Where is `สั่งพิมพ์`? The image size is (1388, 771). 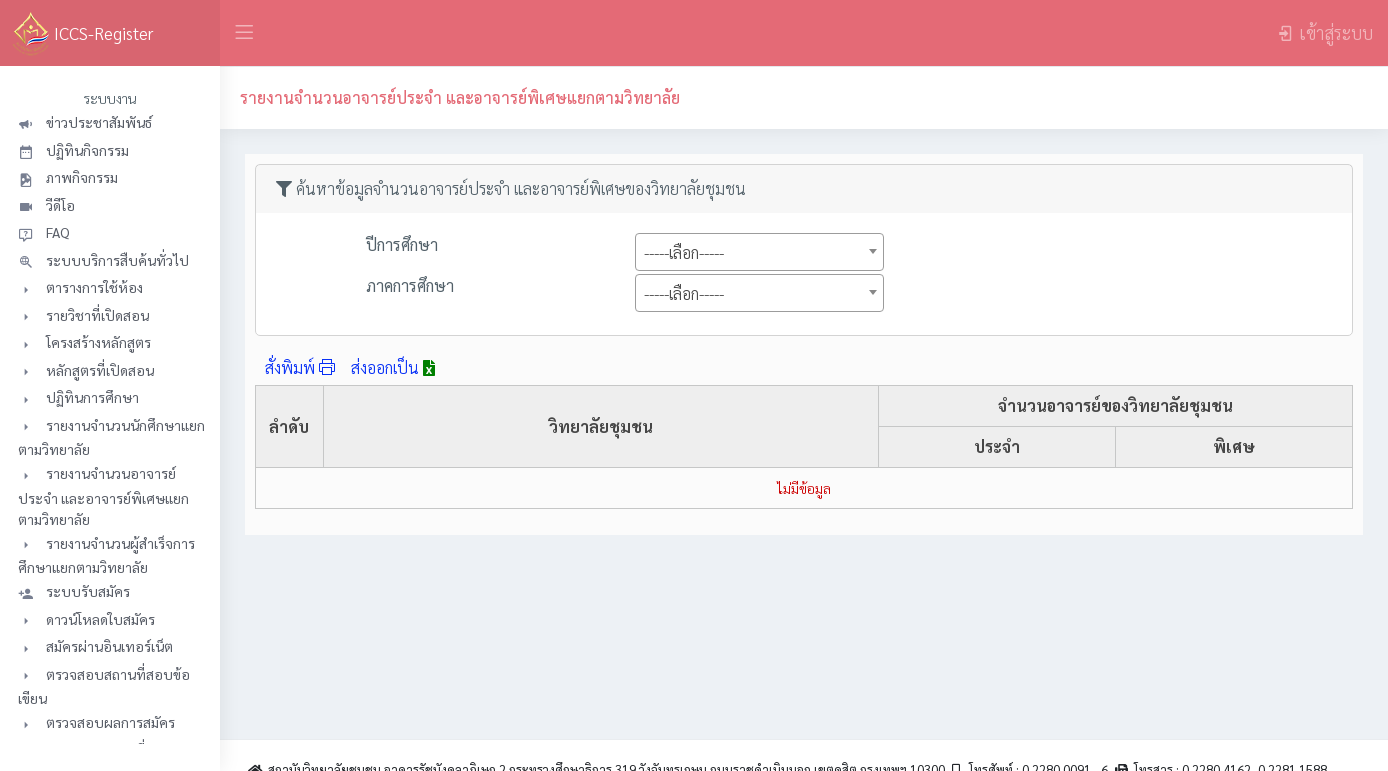 สั่งพิมพ์ is located at coordinates (300, 367).